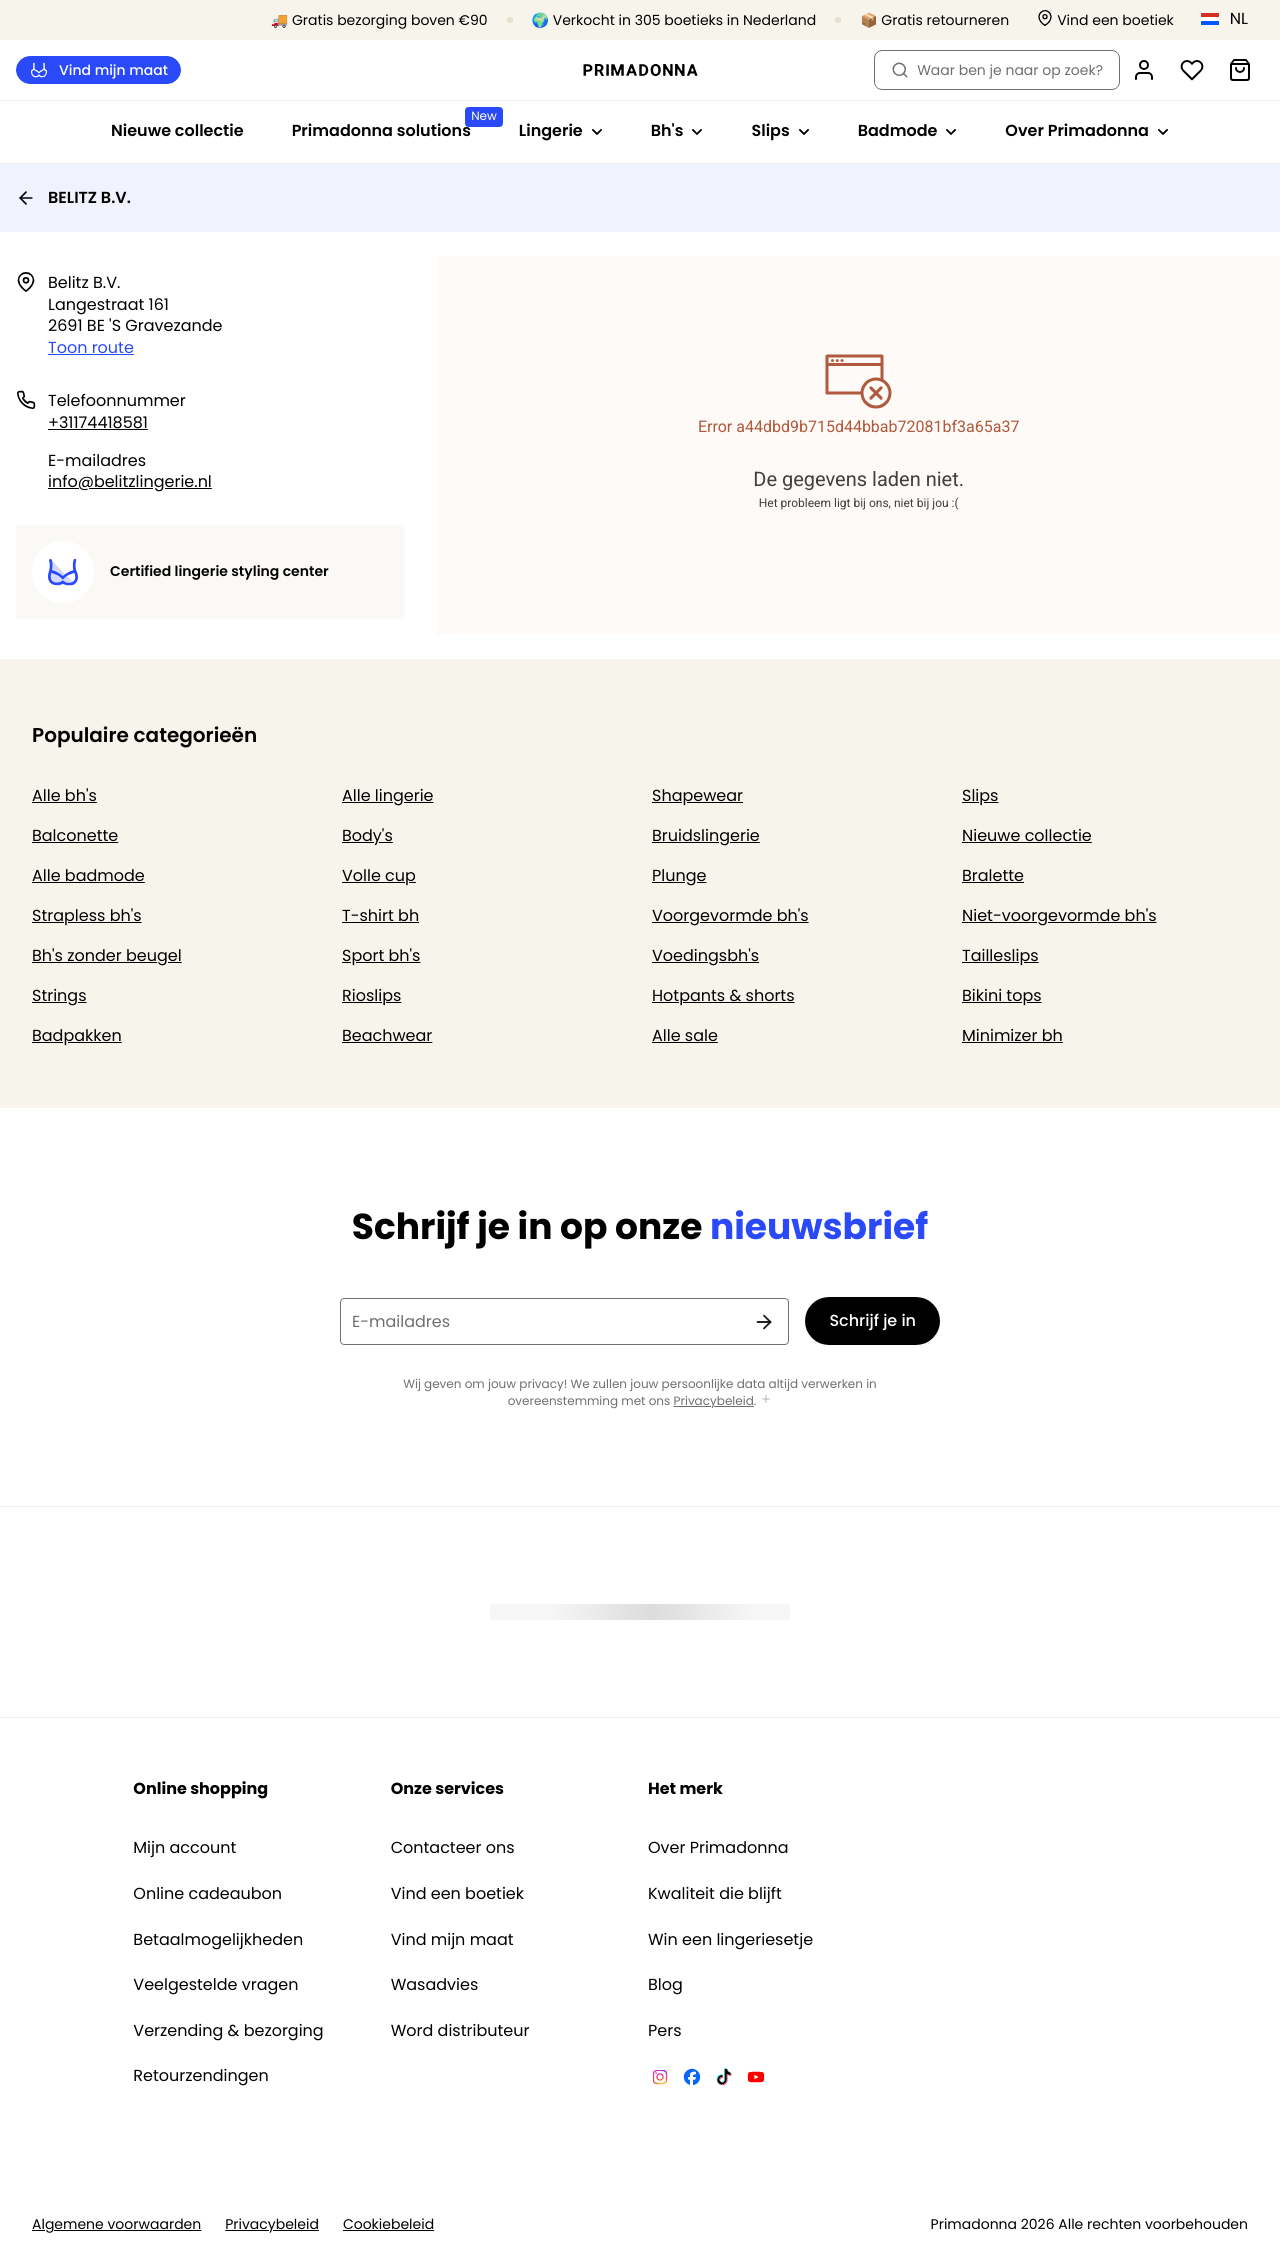  What do you see at coordinates (1105, 20) in the screenshot?
I see `[Winkels]` at bounding box center [1105, 20].